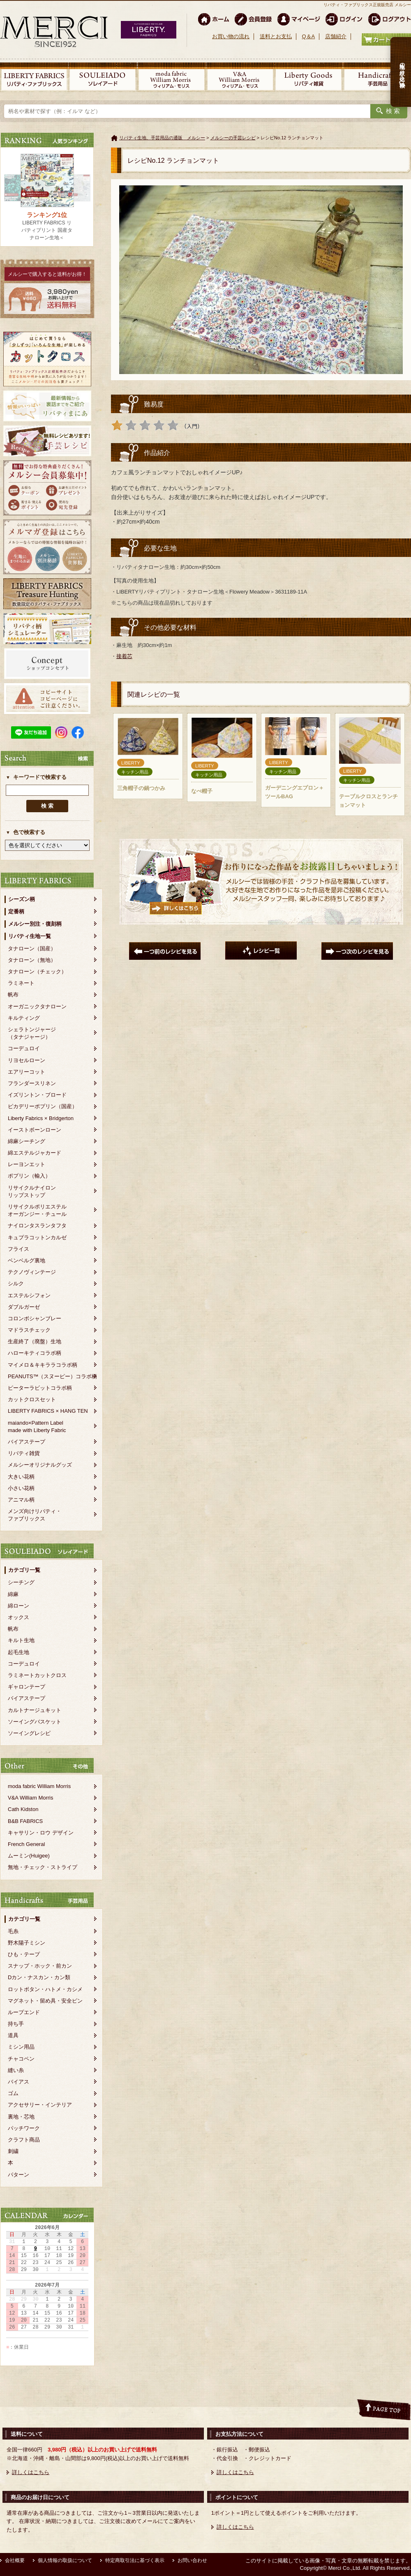  I want to click on French General, so click(26, 1844).